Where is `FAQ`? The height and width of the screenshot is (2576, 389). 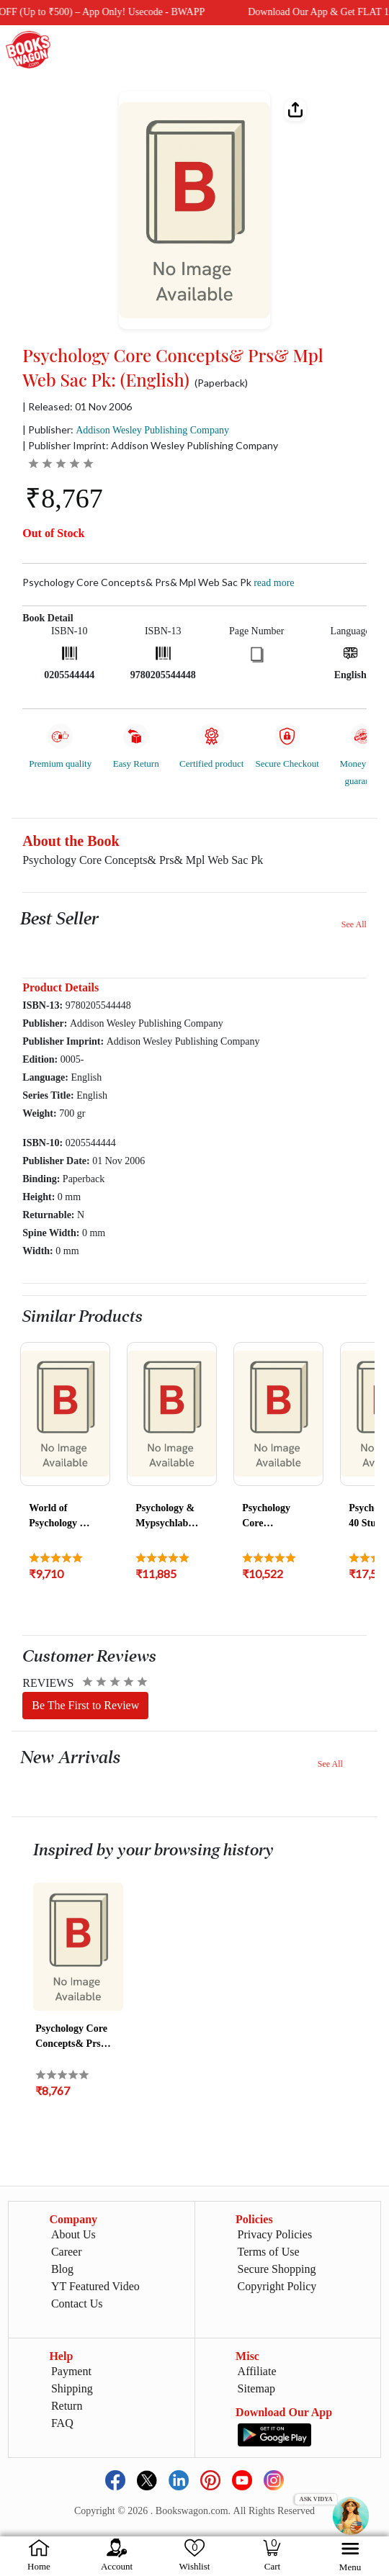
FAQ is located at coordinates (62, 2423).